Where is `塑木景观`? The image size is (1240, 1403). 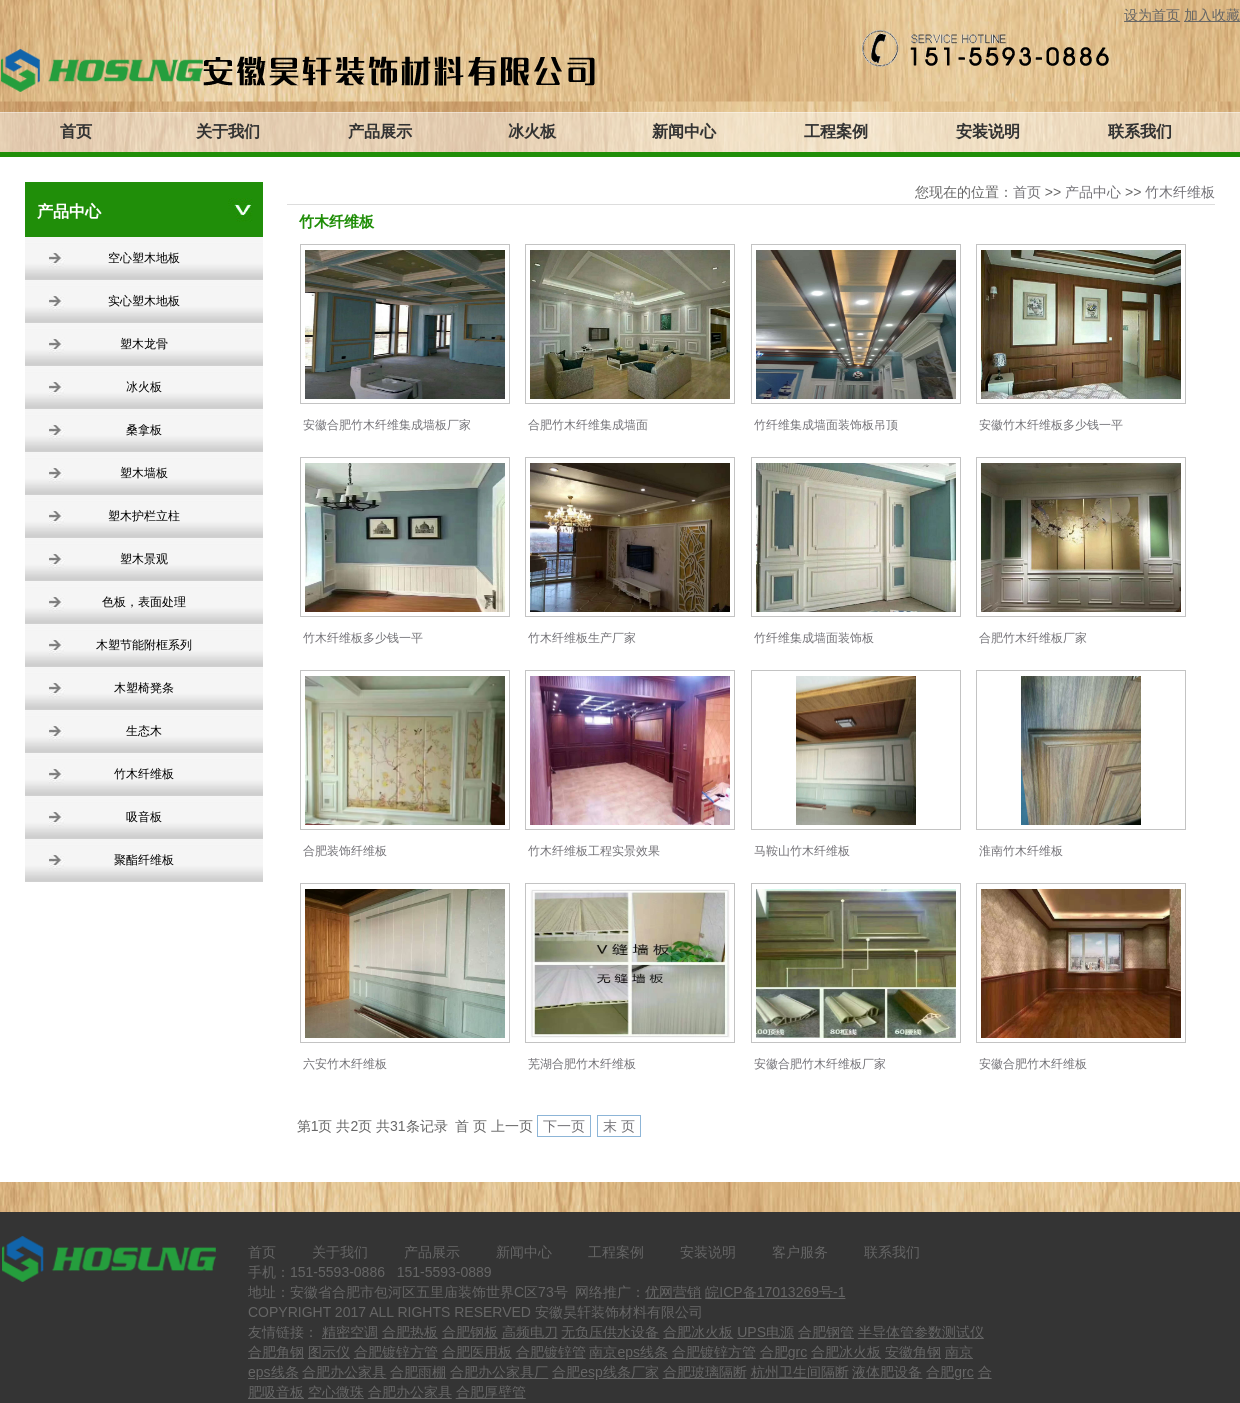
塑木景观 is located at coordinates (144, 559).